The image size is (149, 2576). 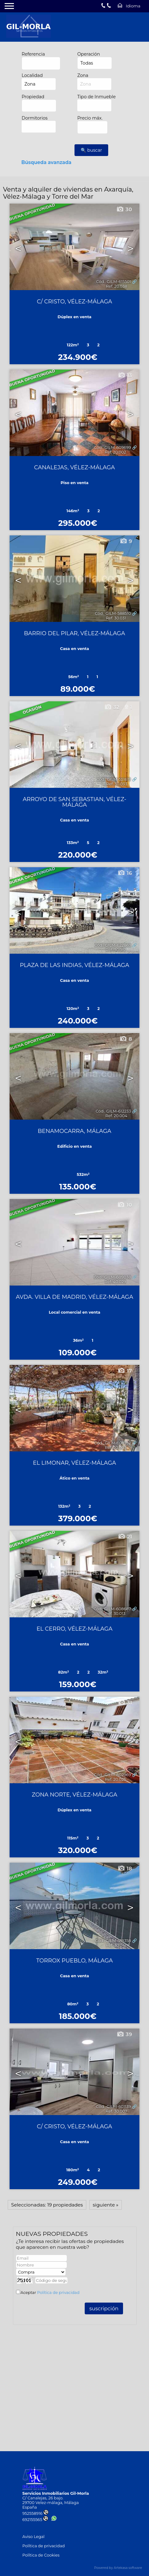 What do you see at coordinates (40, 2555) in the screenshot?
I see `Política de Cookies` at bounding box center [40, 2555].